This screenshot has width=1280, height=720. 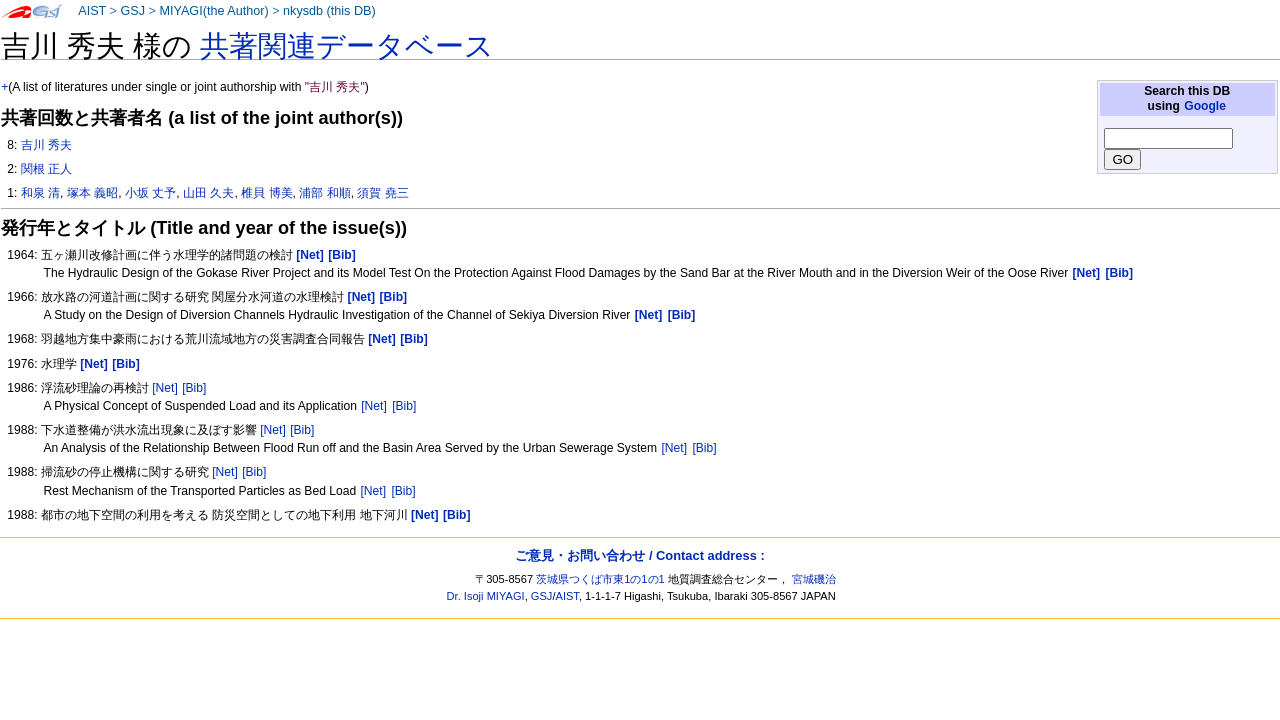 I want to click on 椎貝 博美, so click(x=266, y=193).